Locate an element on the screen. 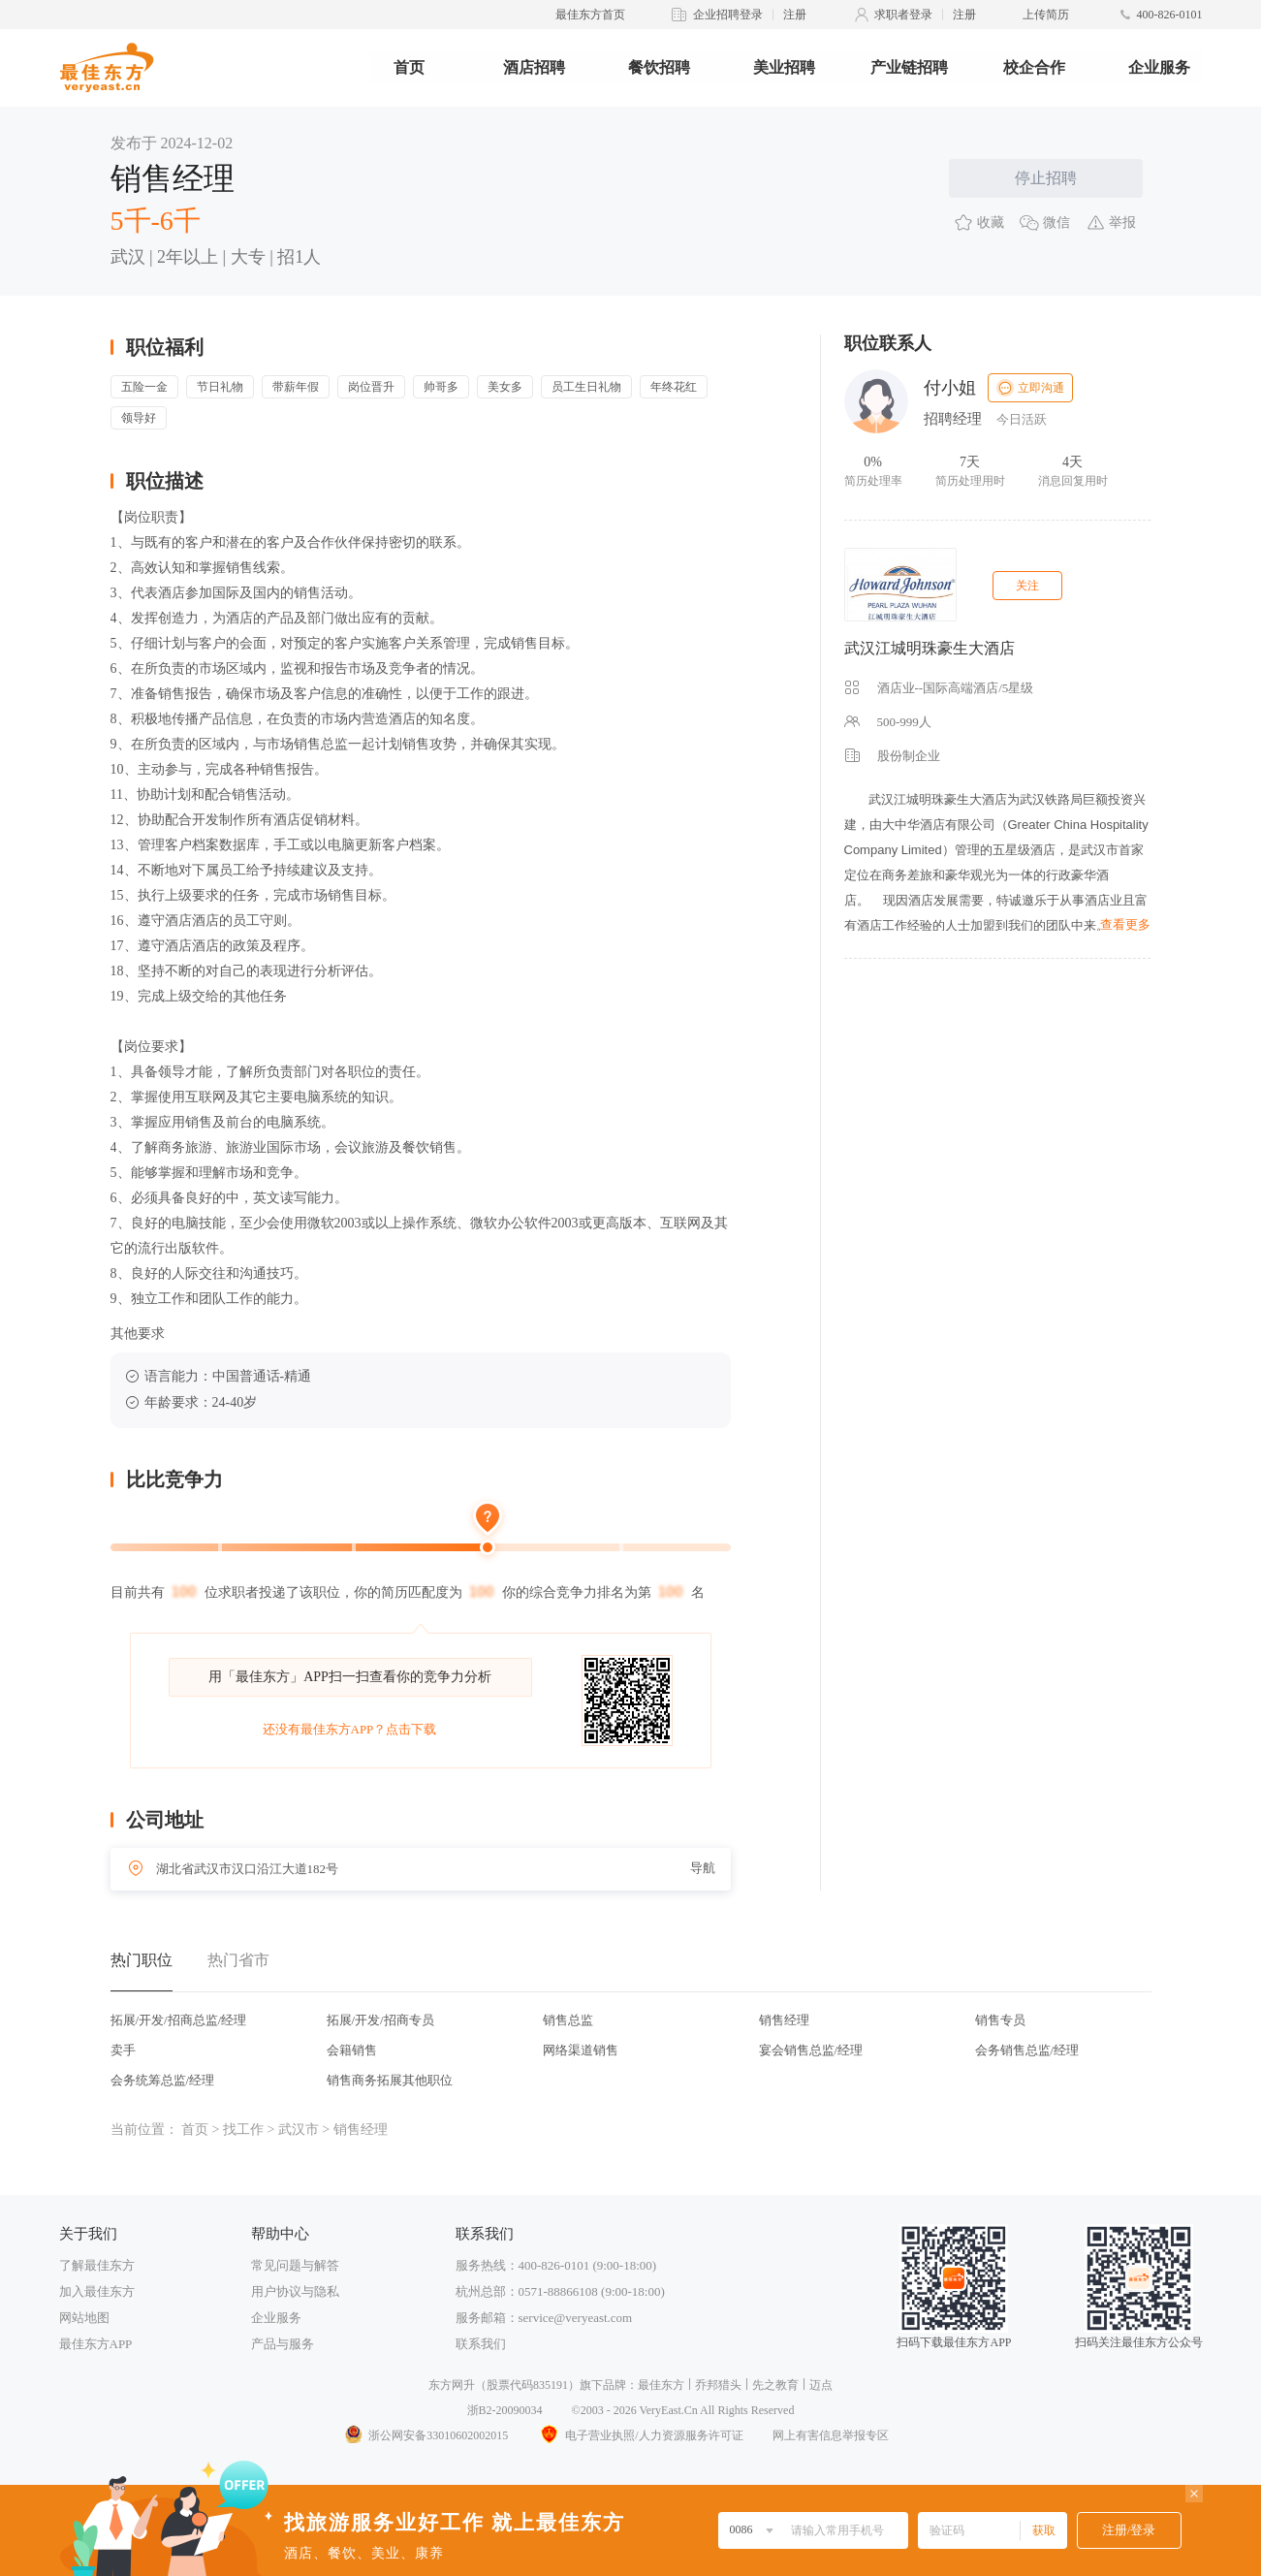  加入最佳东方 is located at coordinates (97, 2291).